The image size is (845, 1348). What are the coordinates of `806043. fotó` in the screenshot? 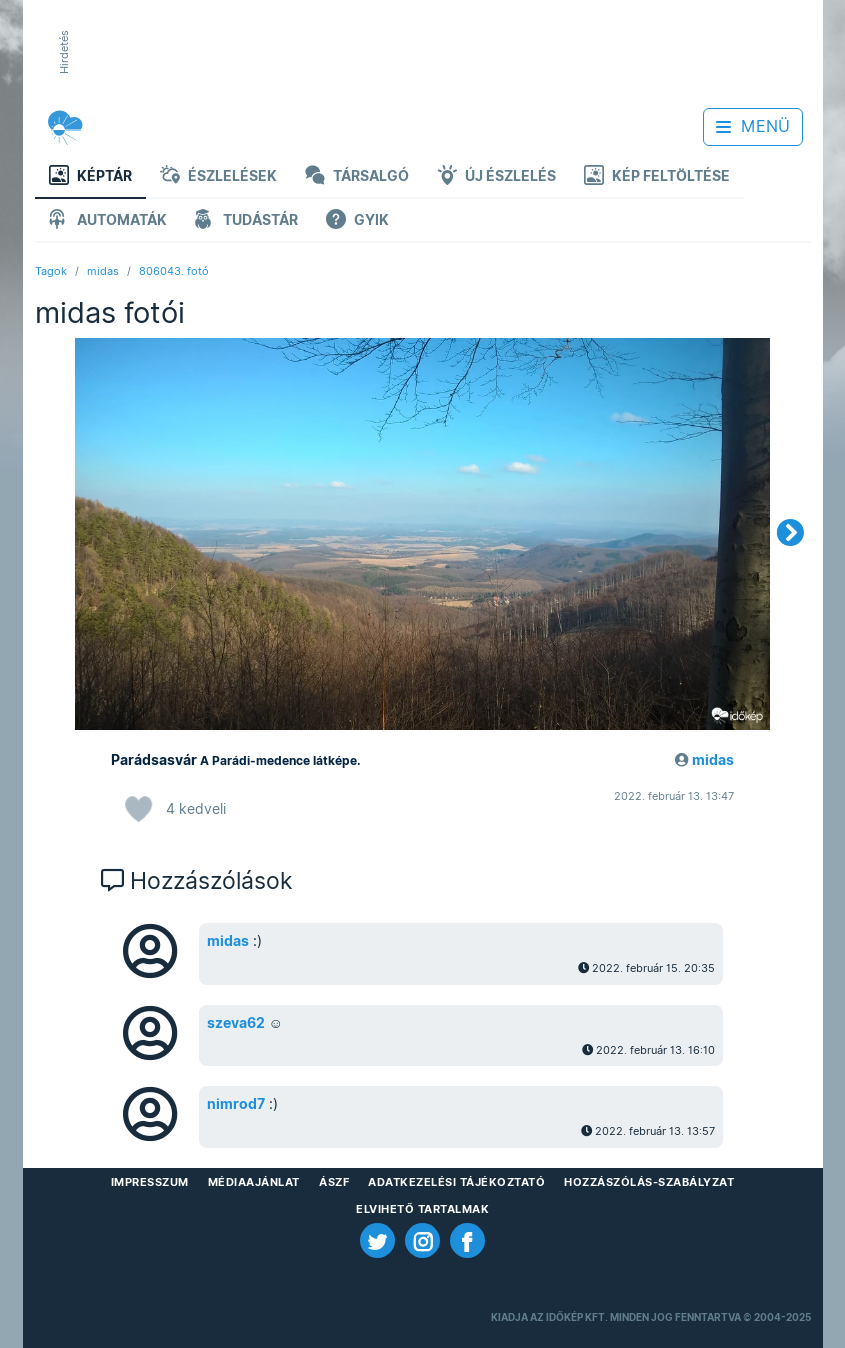 It's located at (174, 271).